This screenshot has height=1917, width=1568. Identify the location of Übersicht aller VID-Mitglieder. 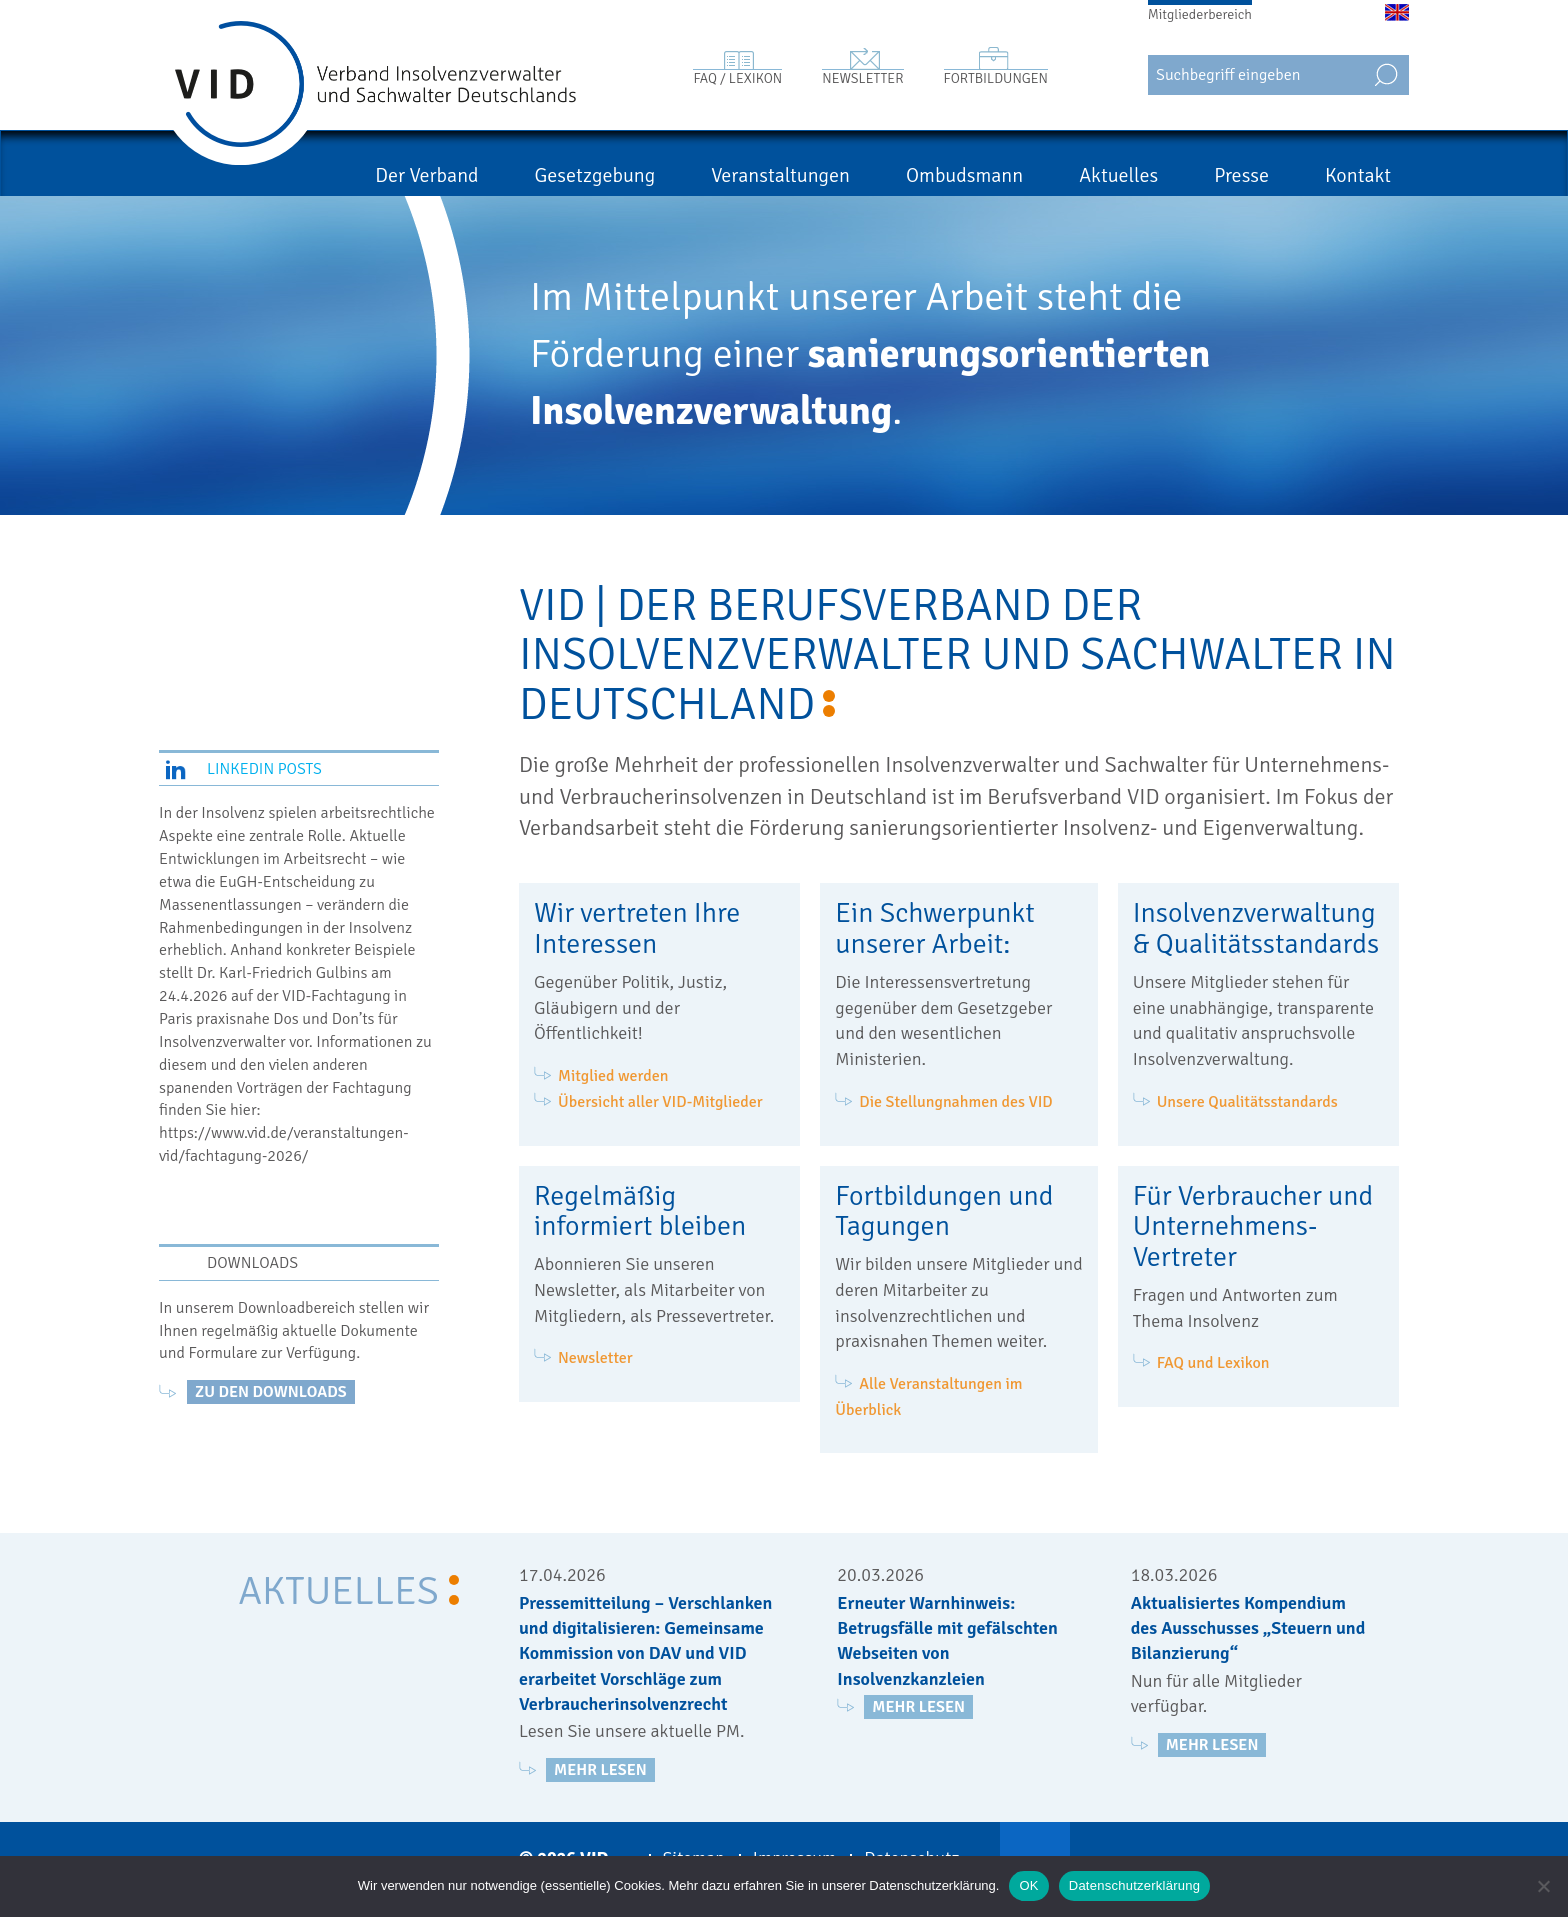
(660, 1102).